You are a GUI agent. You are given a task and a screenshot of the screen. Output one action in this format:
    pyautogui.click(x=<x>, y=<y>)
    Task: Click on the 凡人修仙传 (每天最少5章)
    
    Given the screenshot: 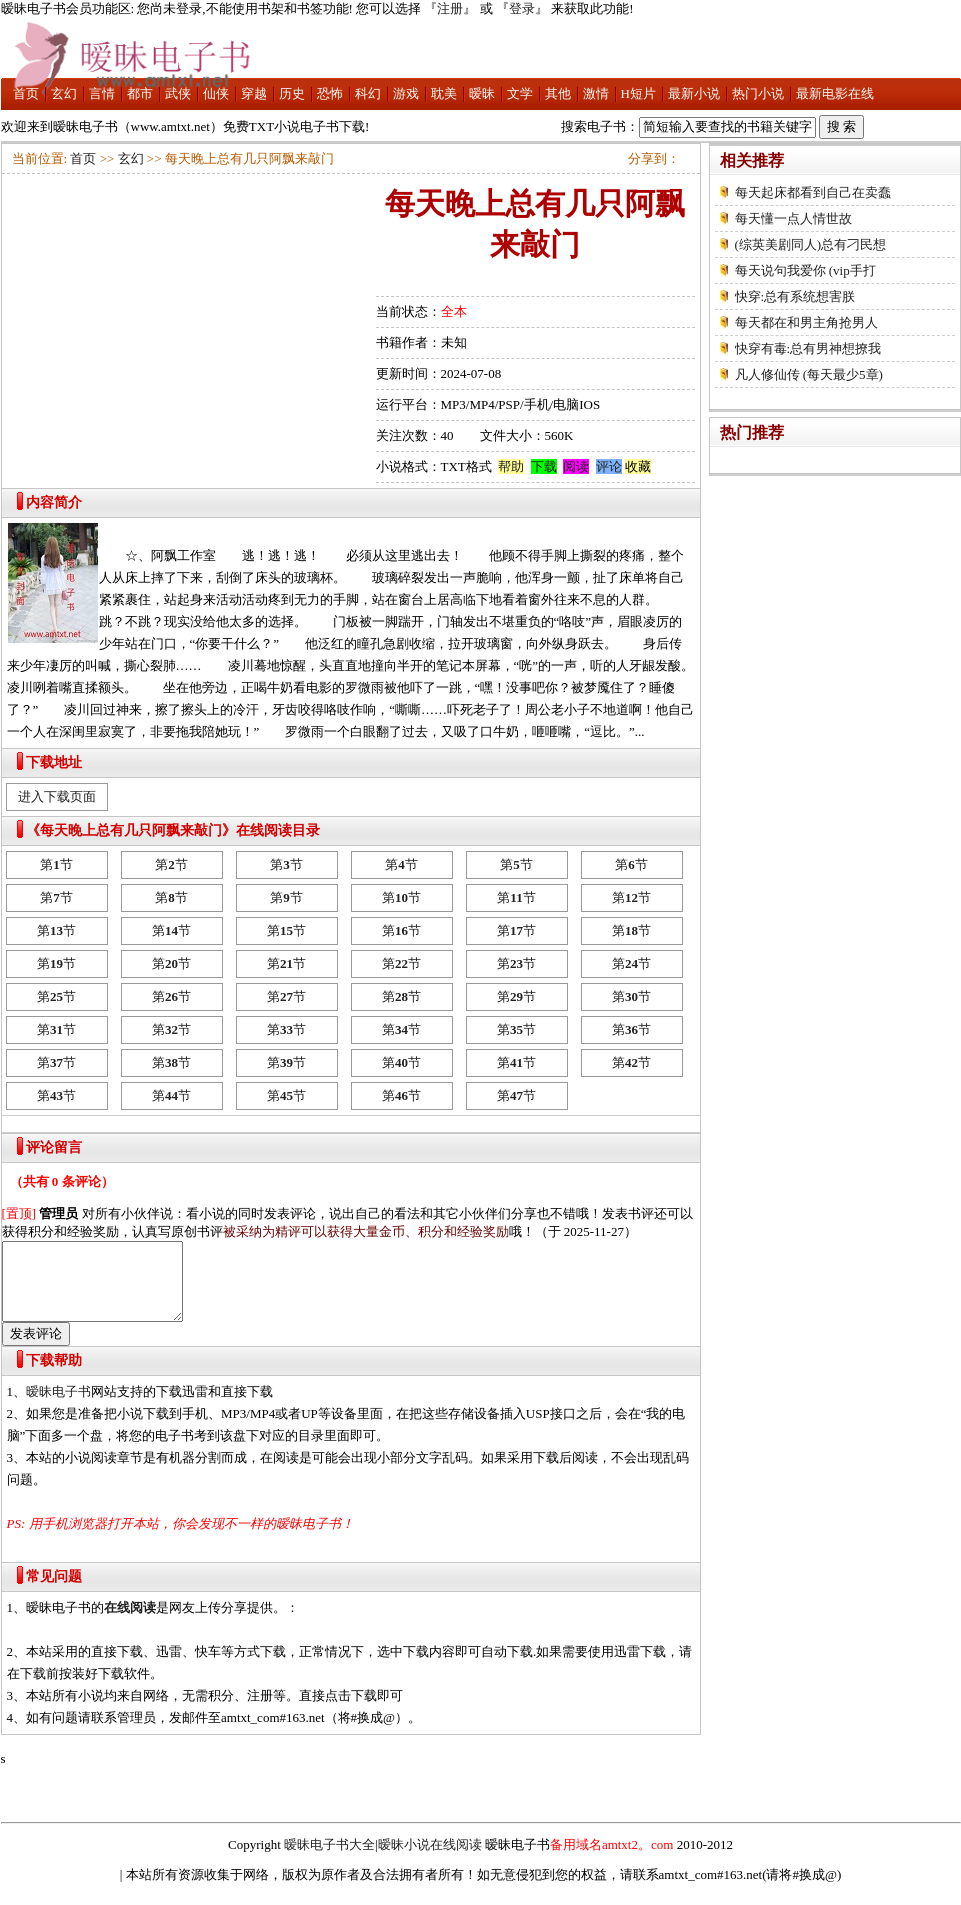 What is the action you would take?
    pyautogui.click(x=809, y=374)
    